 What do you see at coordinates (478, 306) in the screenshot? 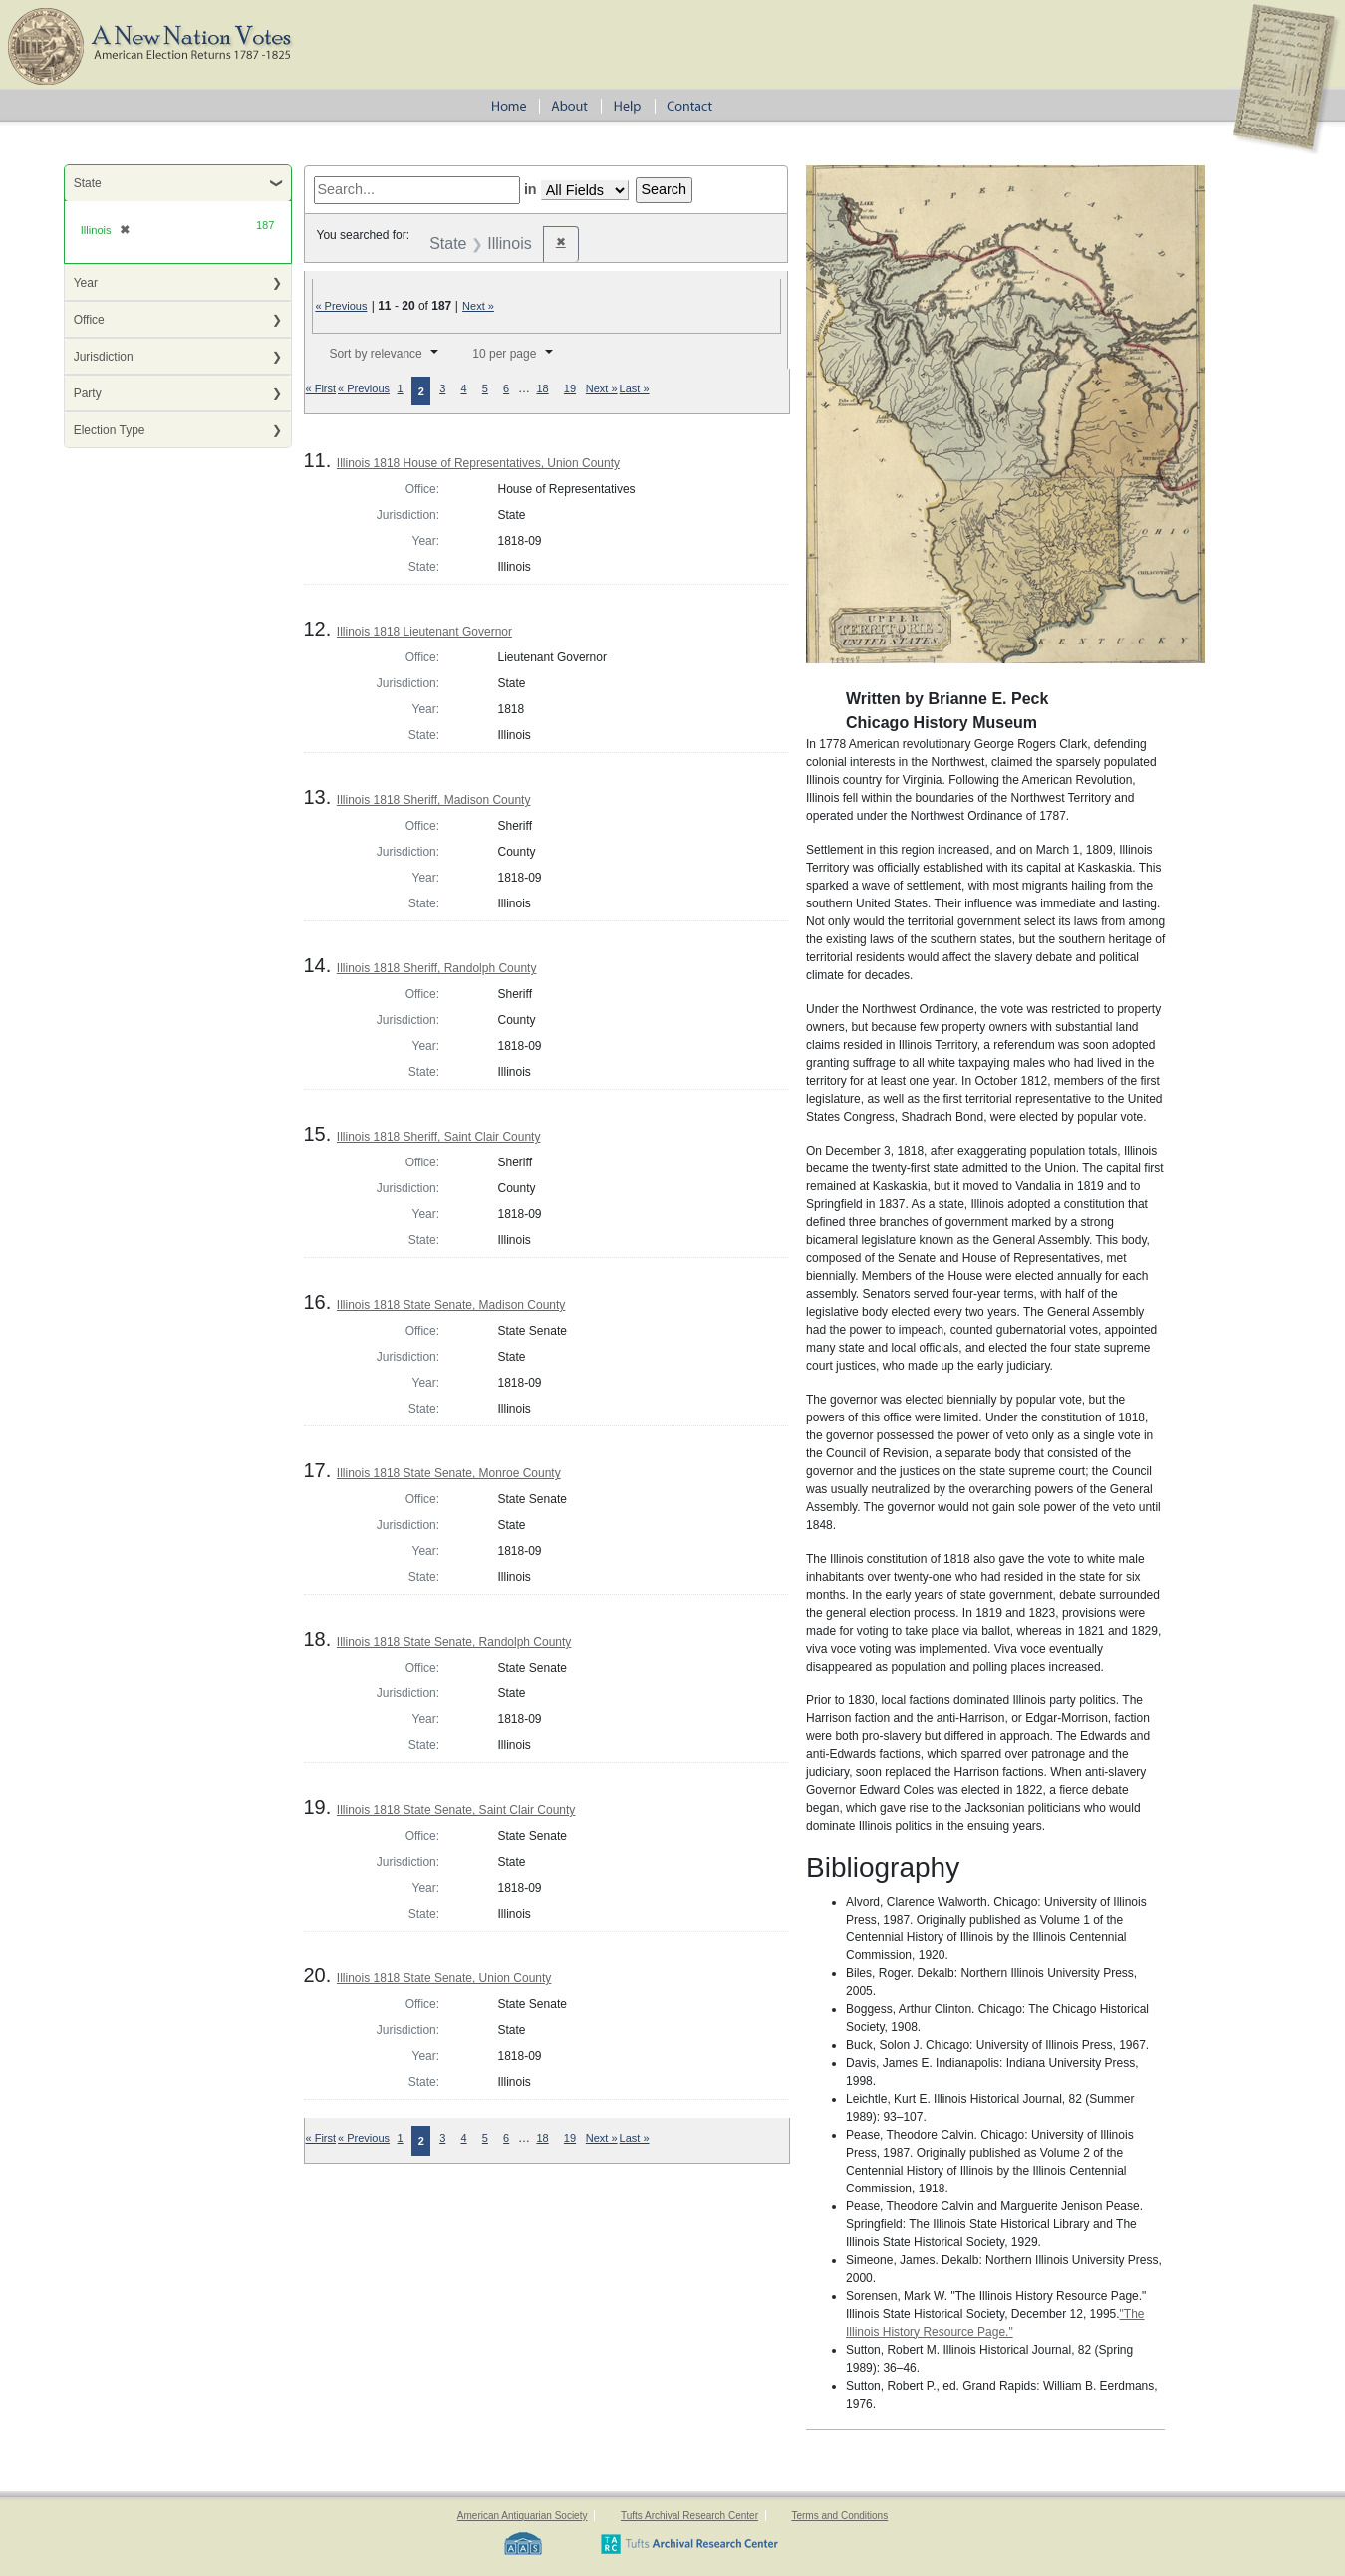
I see `Next »` at bounding box center [478, 306].